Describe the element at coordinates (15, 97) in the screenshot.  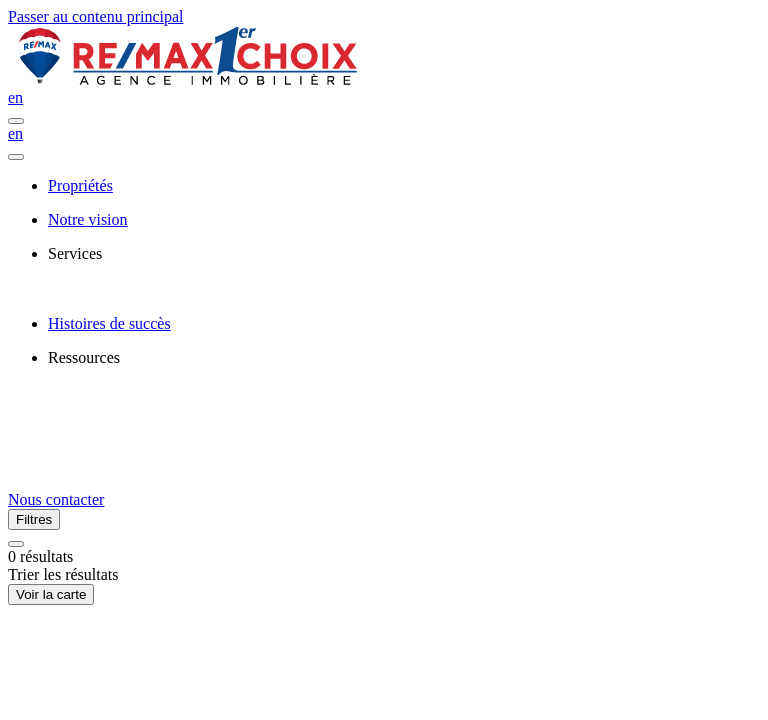
I see `en [English]` at that location.